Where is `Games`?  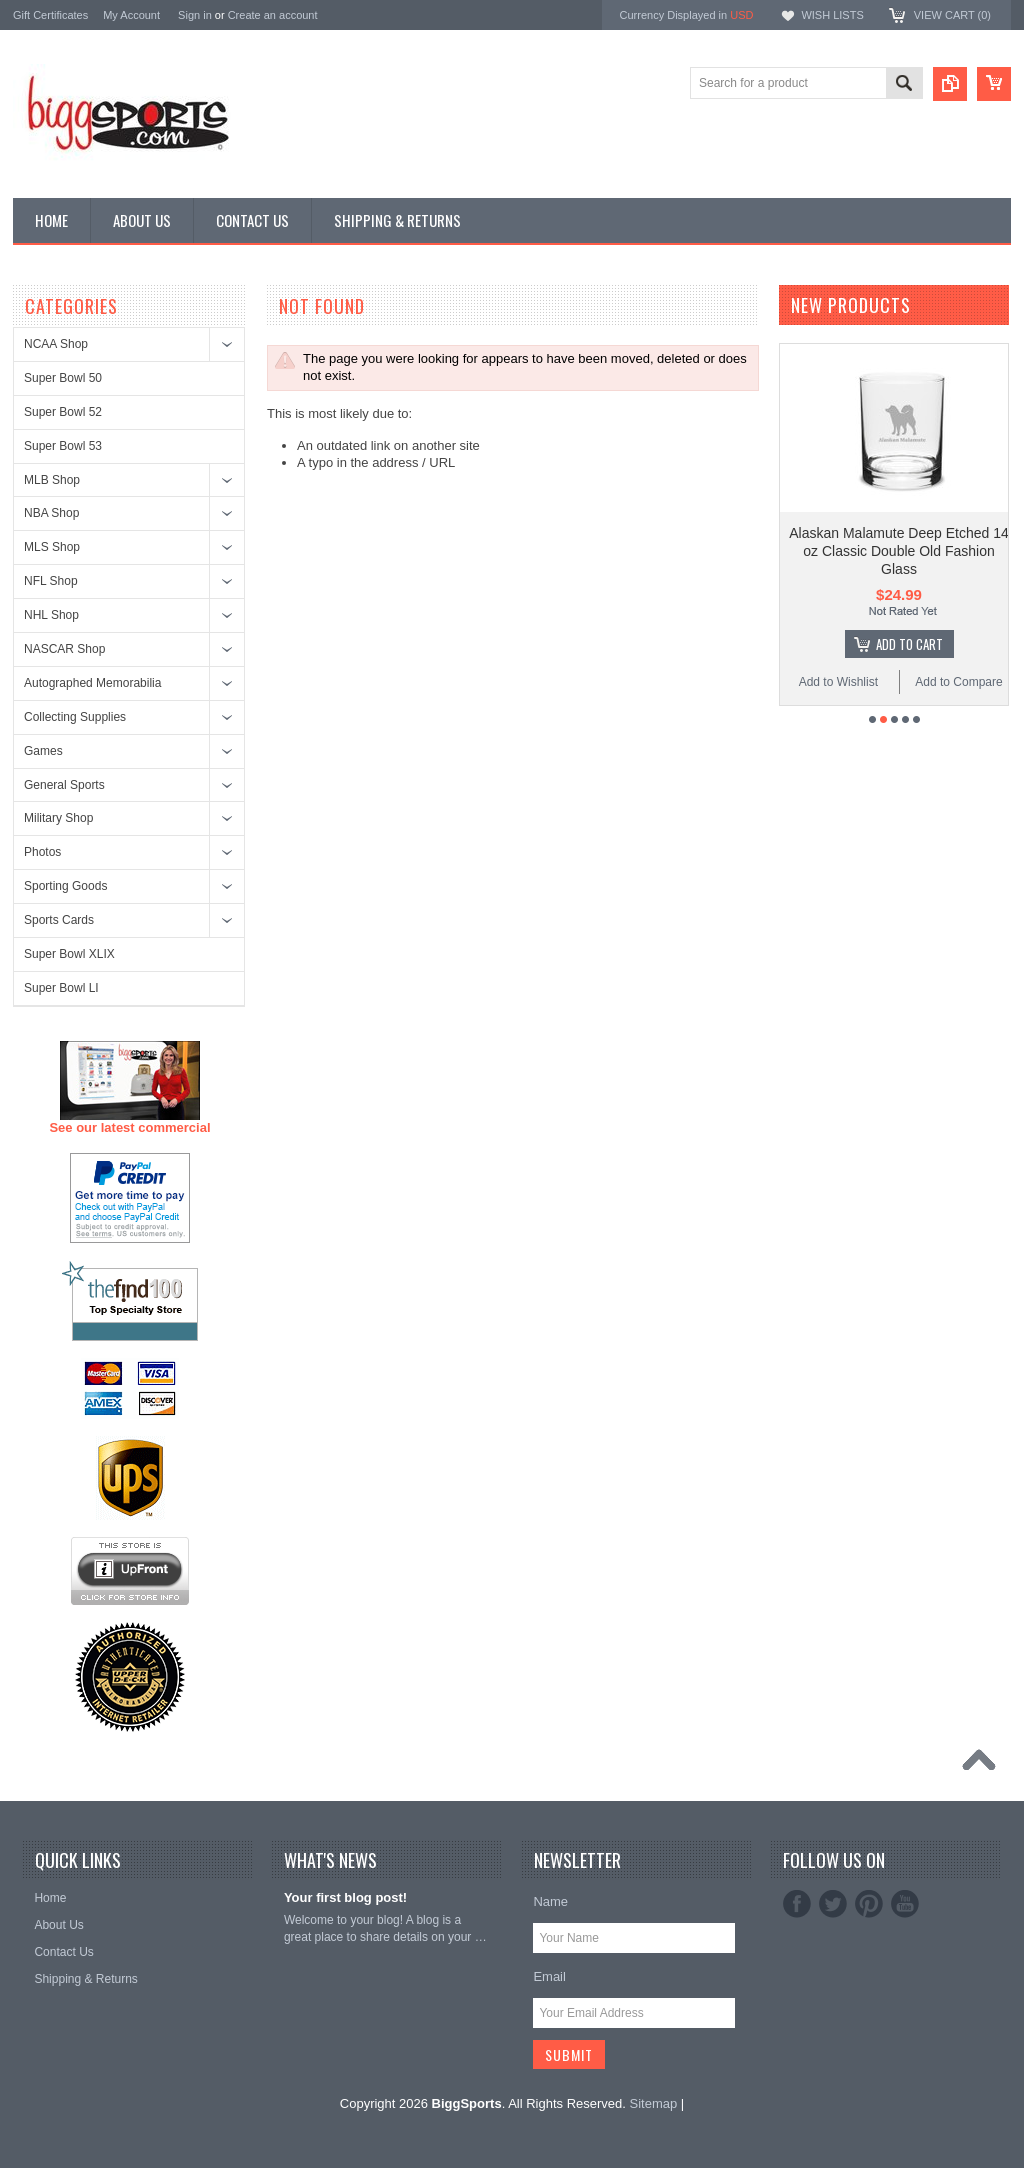
Games is located at coordinates (43, 751).